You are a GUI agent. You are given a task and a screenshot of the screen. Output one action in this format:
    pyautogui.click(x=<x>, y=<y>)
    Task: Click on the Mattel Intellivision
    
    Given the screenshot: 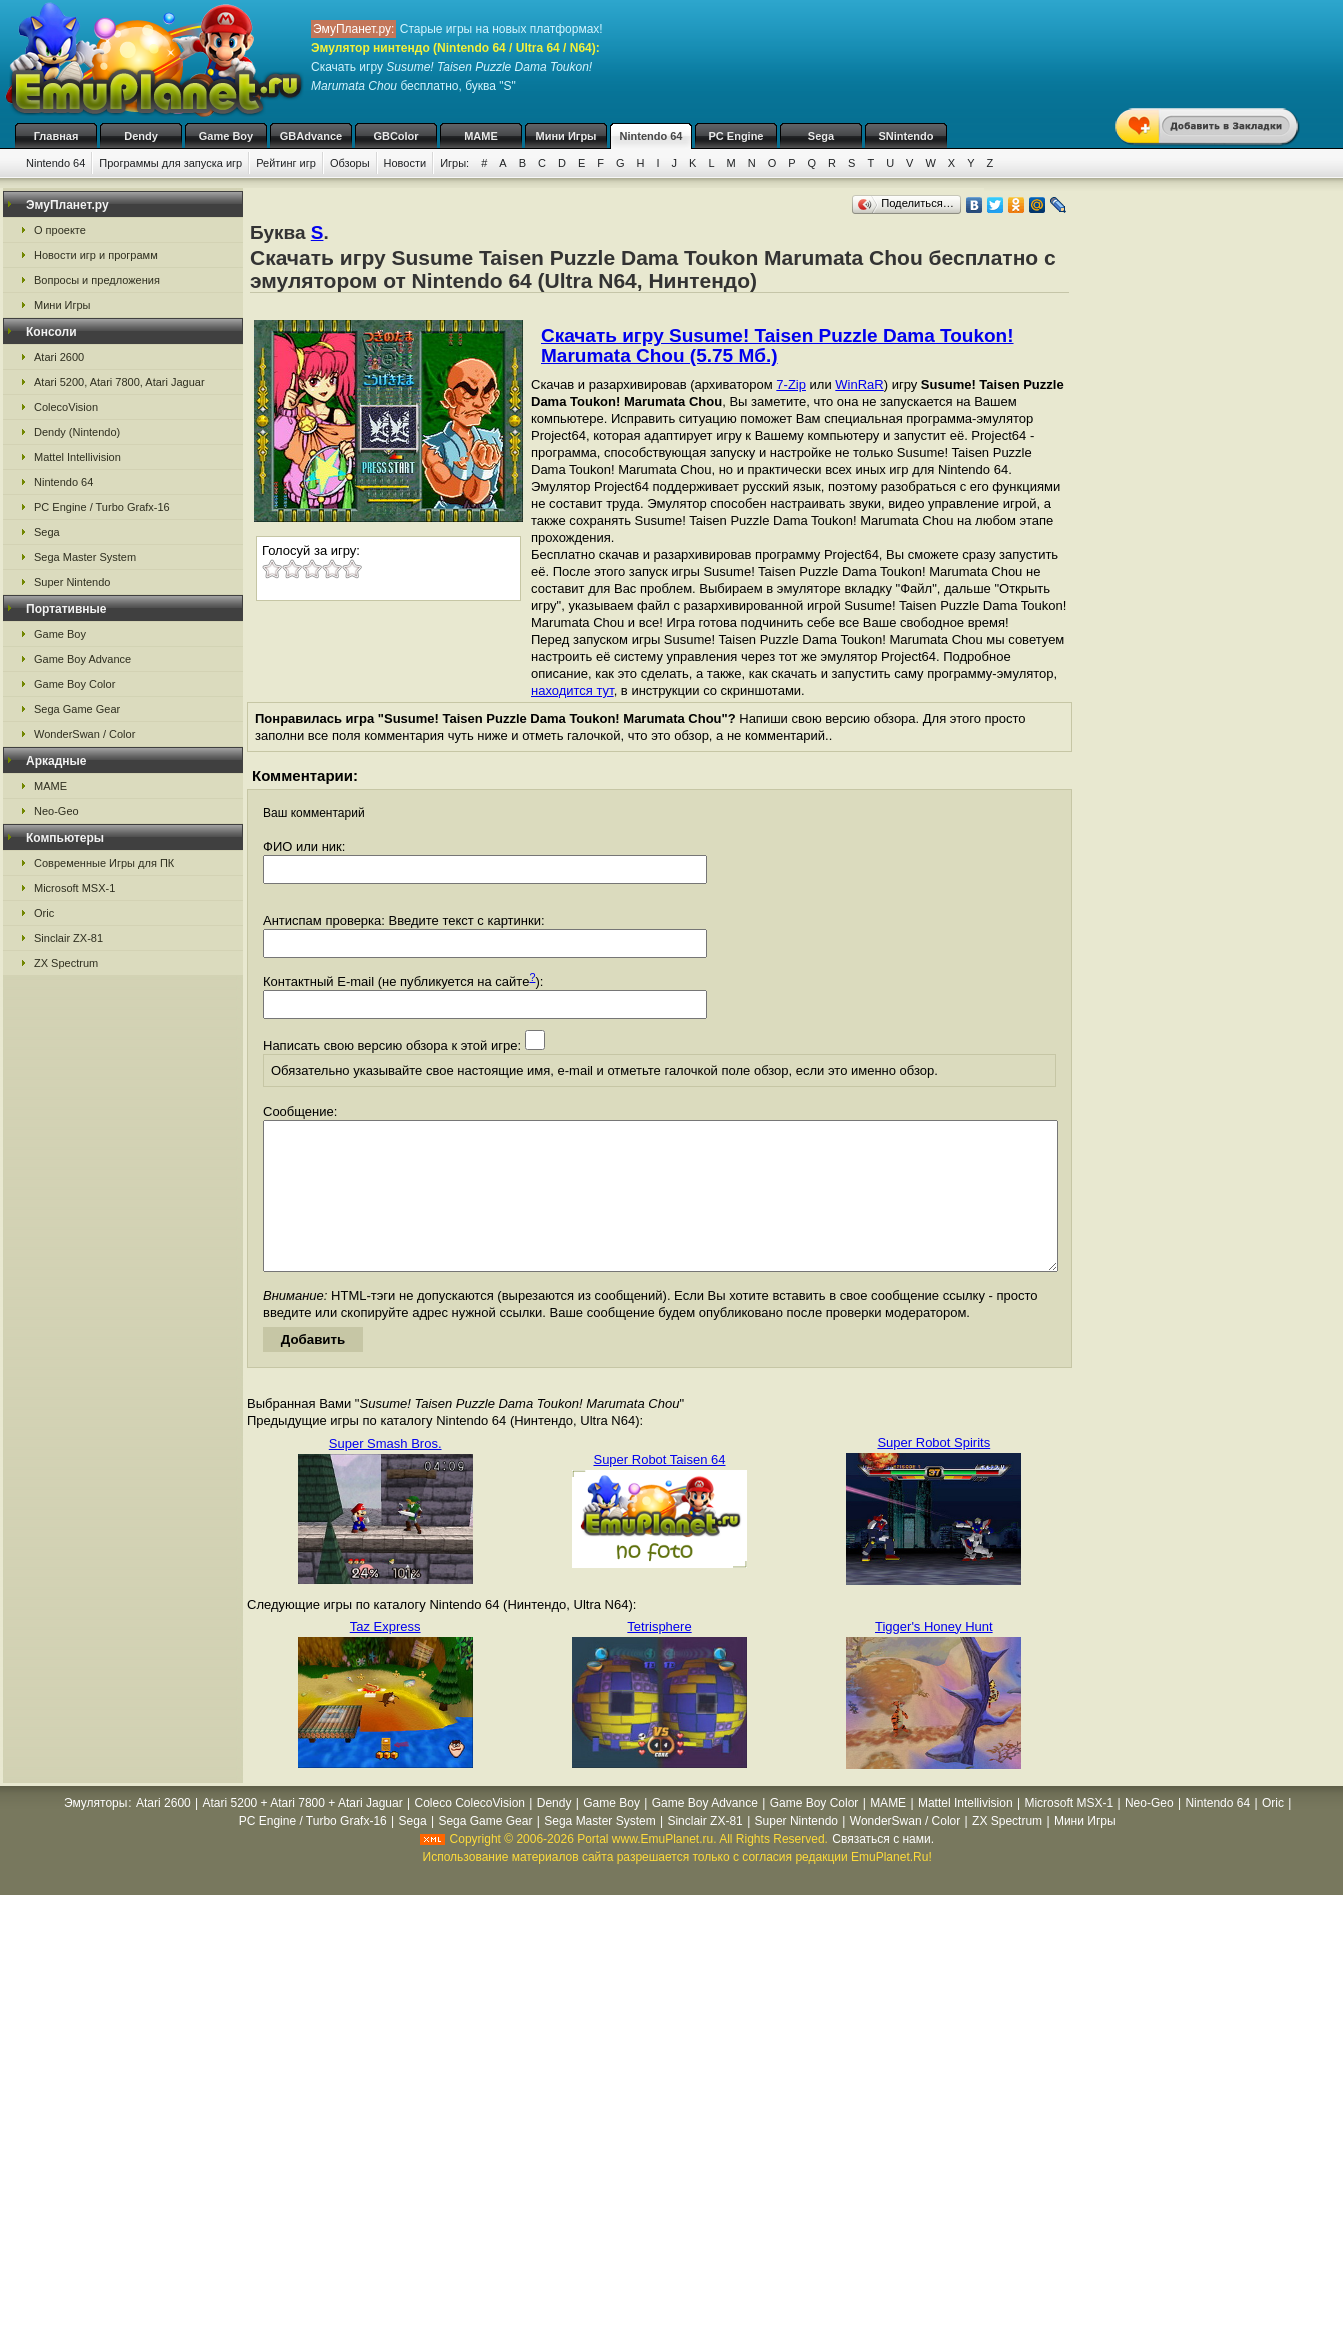 What is the action you would take?
    pyautogui.click(x=77, y=457)
    